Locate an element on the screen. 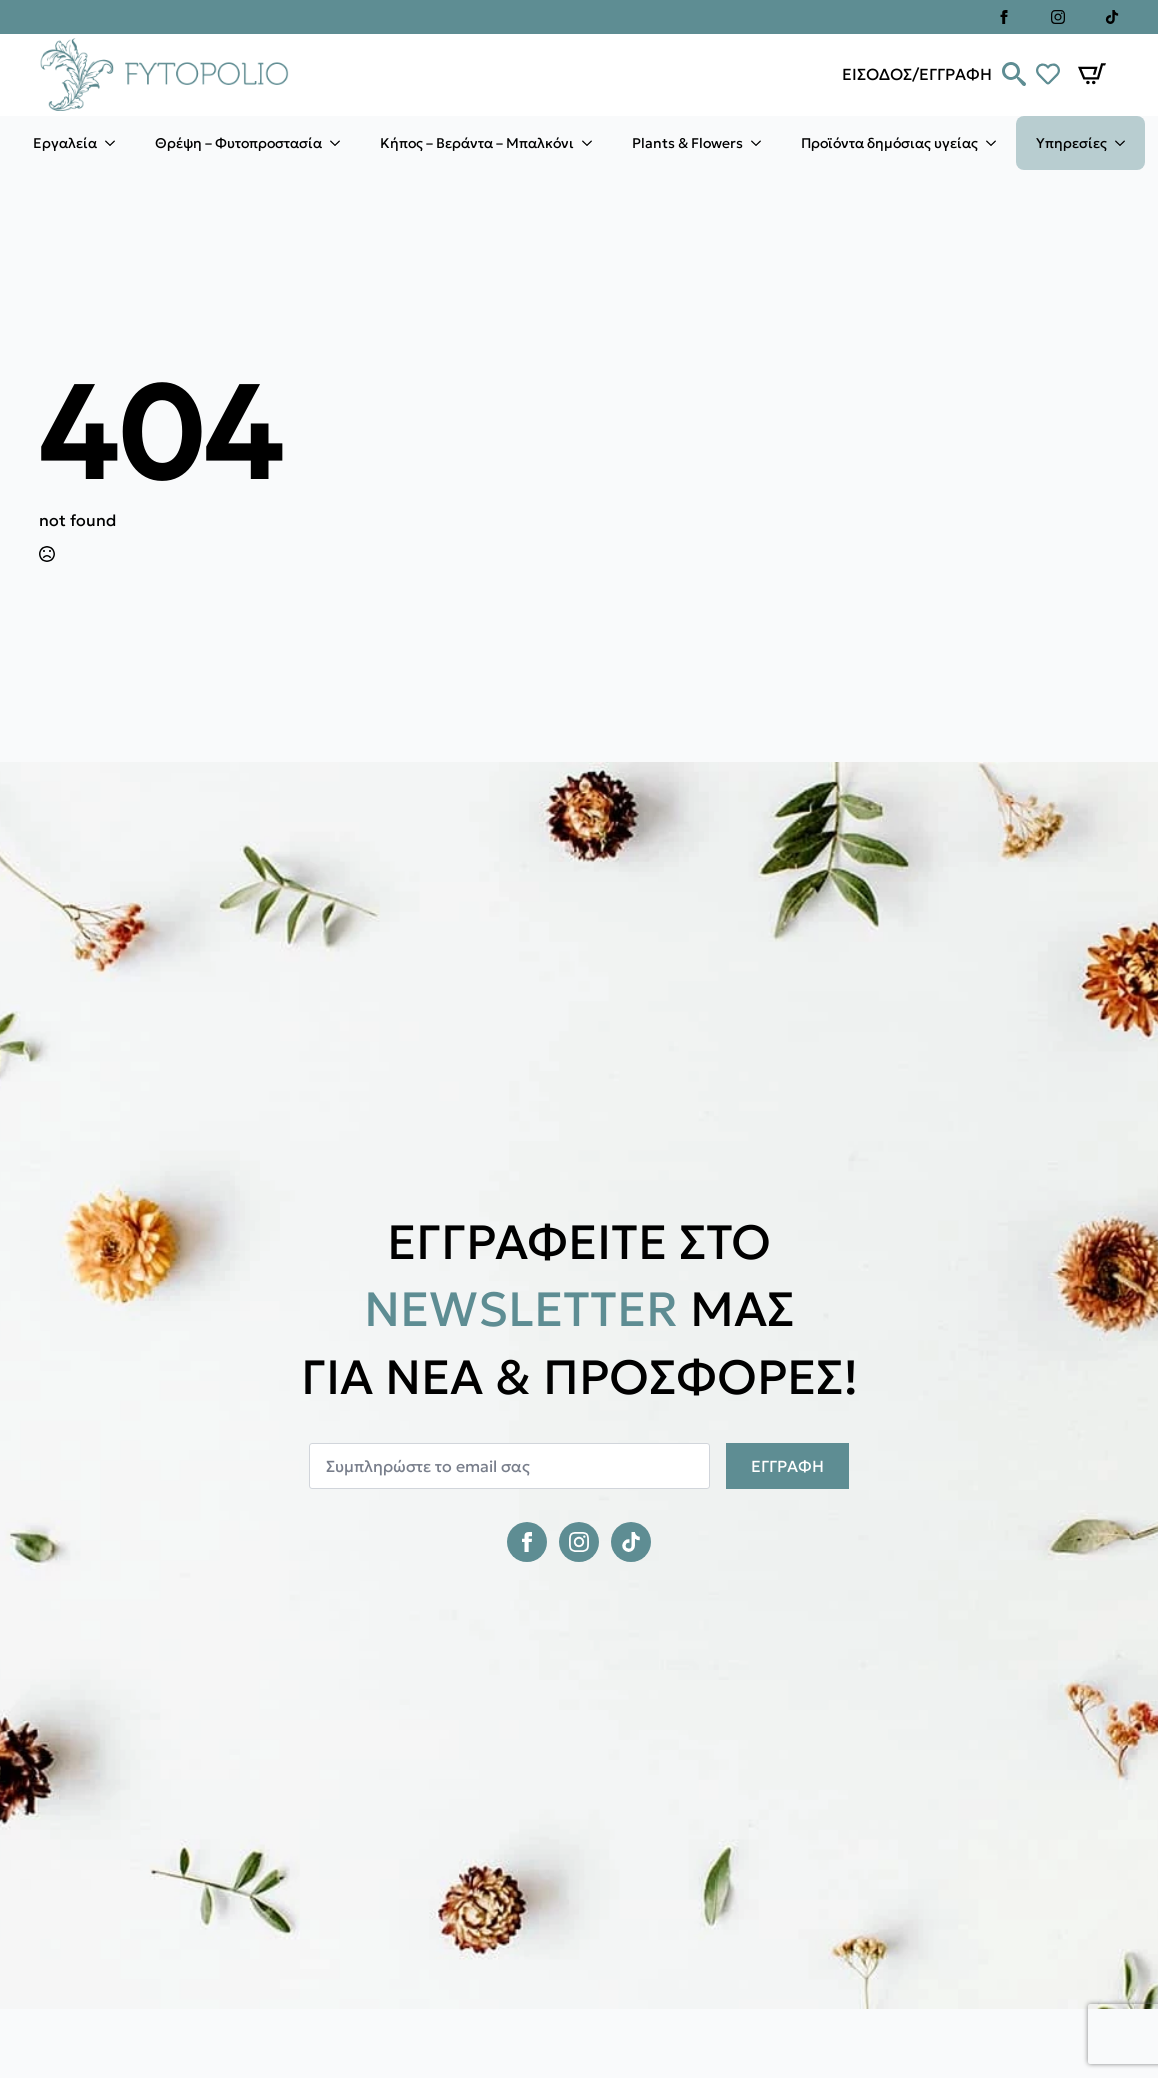 The width and height of the screenshot is (1158, 2078). [Κήπος – Βεράντα – Μπαλκόνι Submenu] is located at coordinates (593, 143).